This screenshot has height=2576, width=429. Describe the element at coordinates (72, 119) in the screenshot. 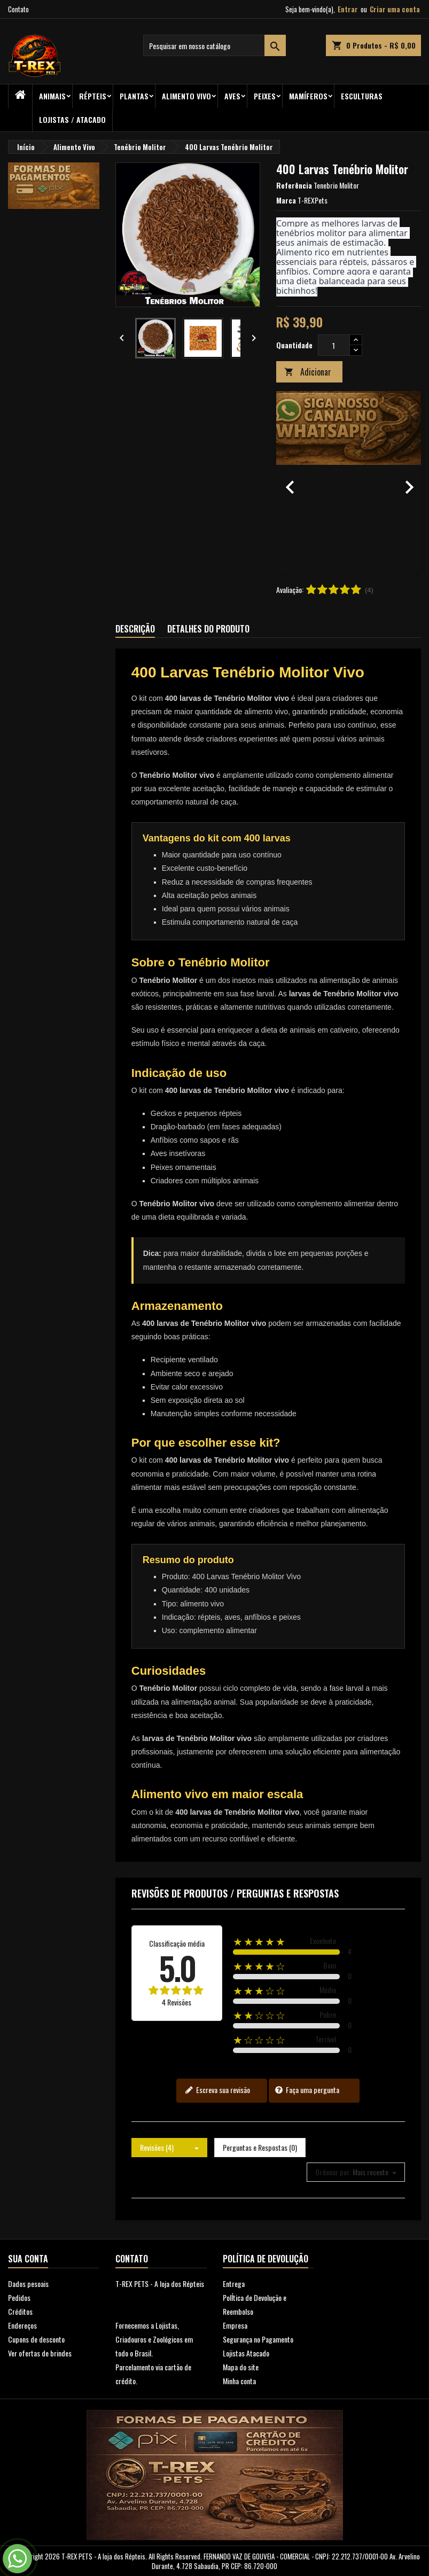

I see `Lojistas / Atacado` at that location.